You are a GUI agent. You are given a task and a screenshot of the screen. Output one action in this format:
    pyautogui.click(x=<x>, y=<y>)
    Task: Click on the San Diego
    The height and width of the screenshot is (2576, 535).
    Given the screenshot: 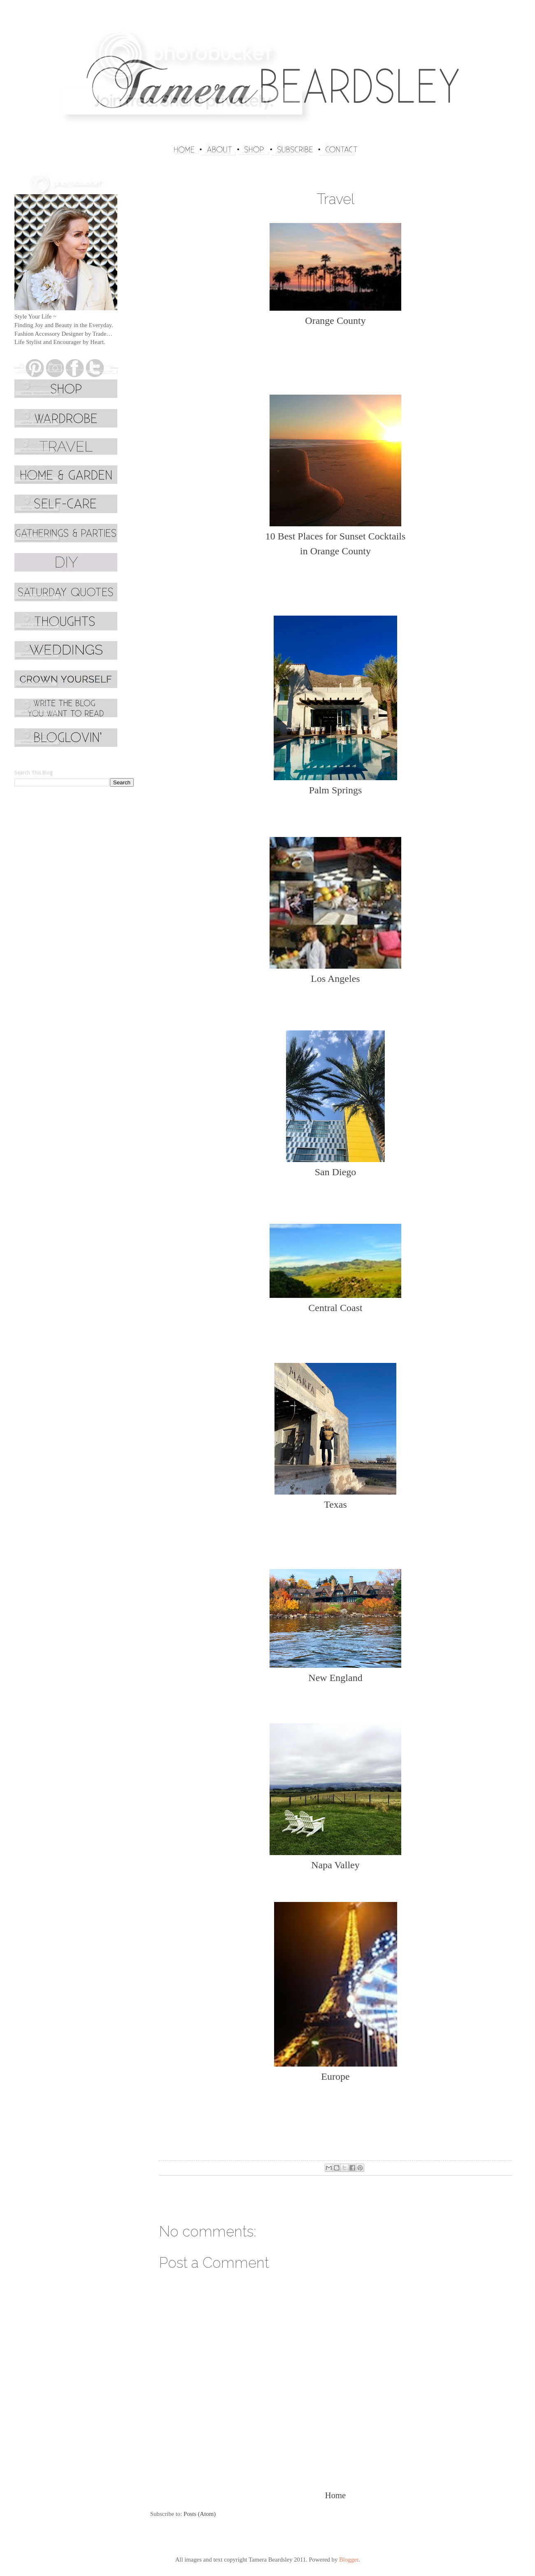 What is the action you would take?
    pyautogui.click(x=335, y=1172)
    